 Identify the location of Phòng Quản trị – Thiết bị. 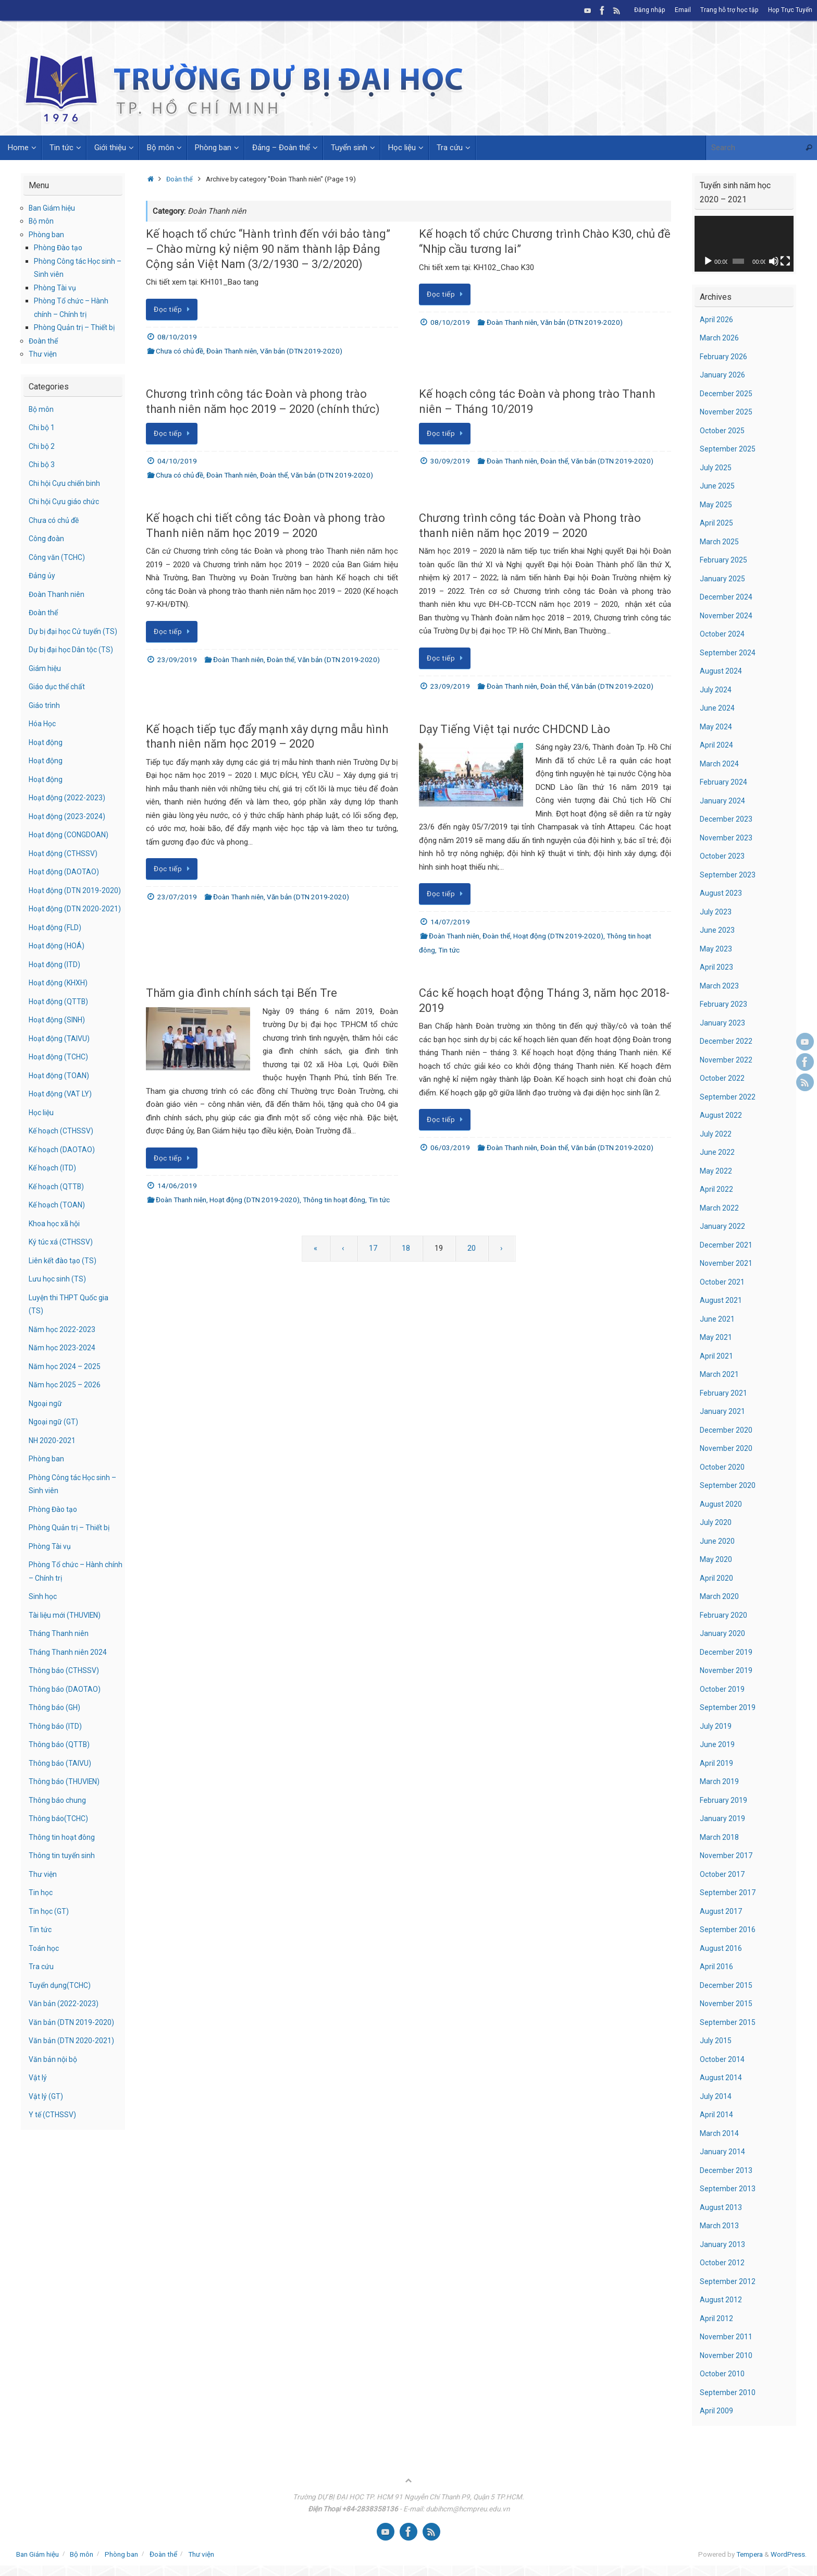
(76, 327).